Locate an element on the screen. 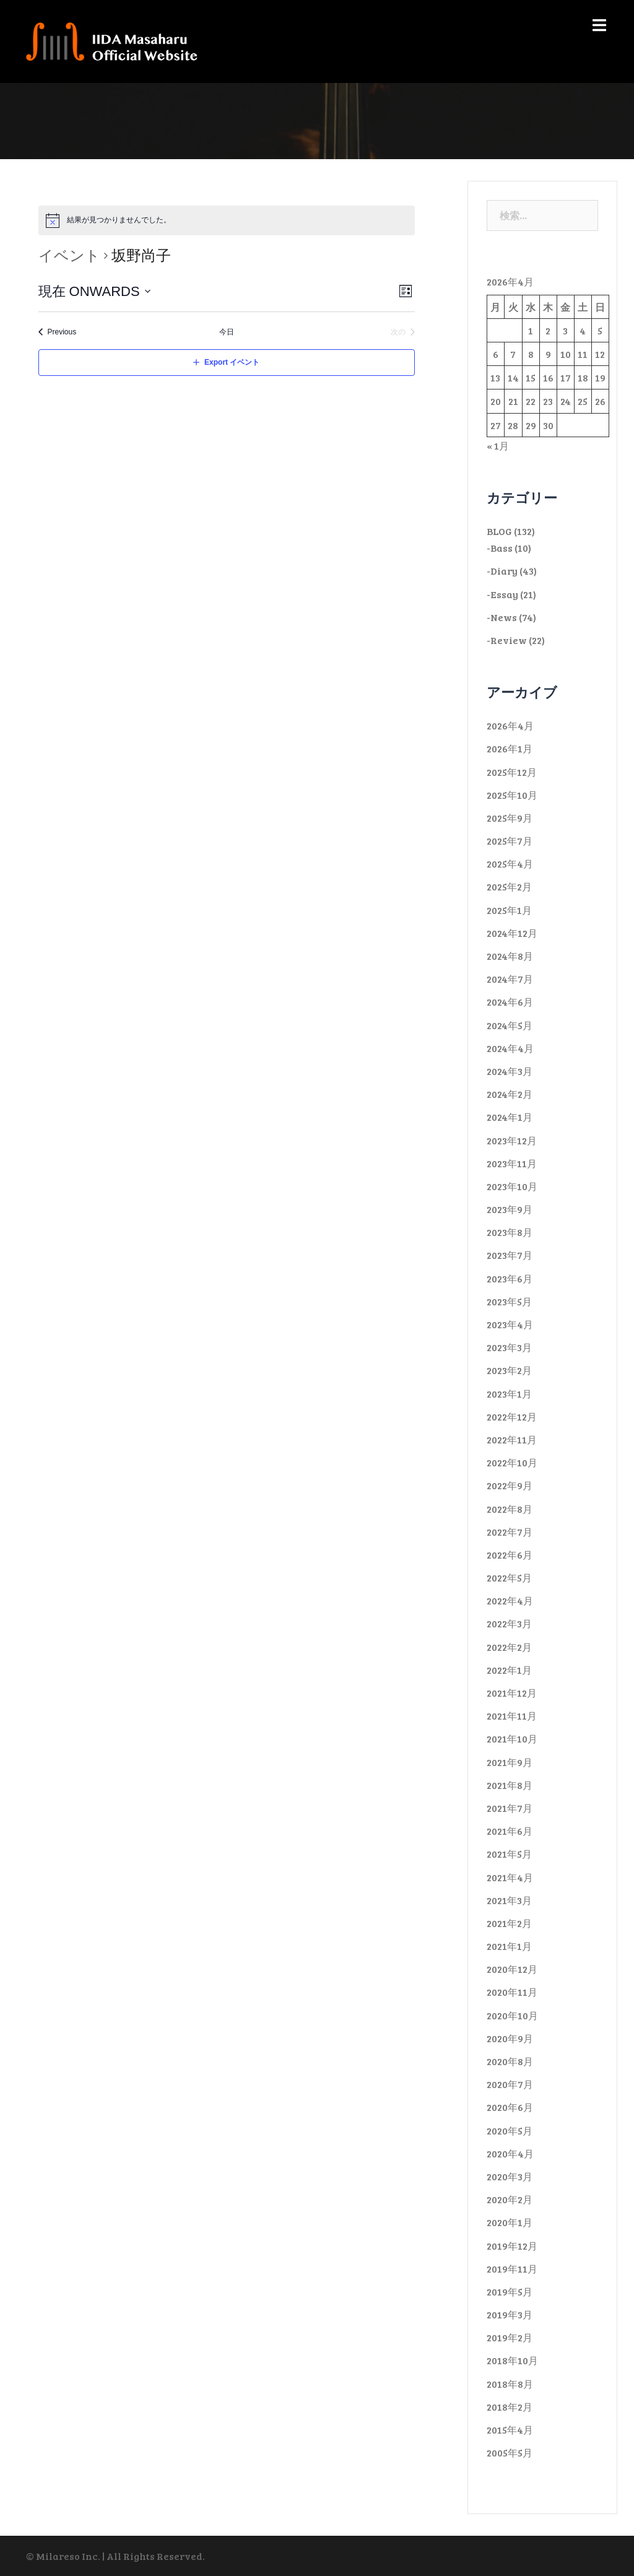  2024年8月 is located at coordinates (510, 955).